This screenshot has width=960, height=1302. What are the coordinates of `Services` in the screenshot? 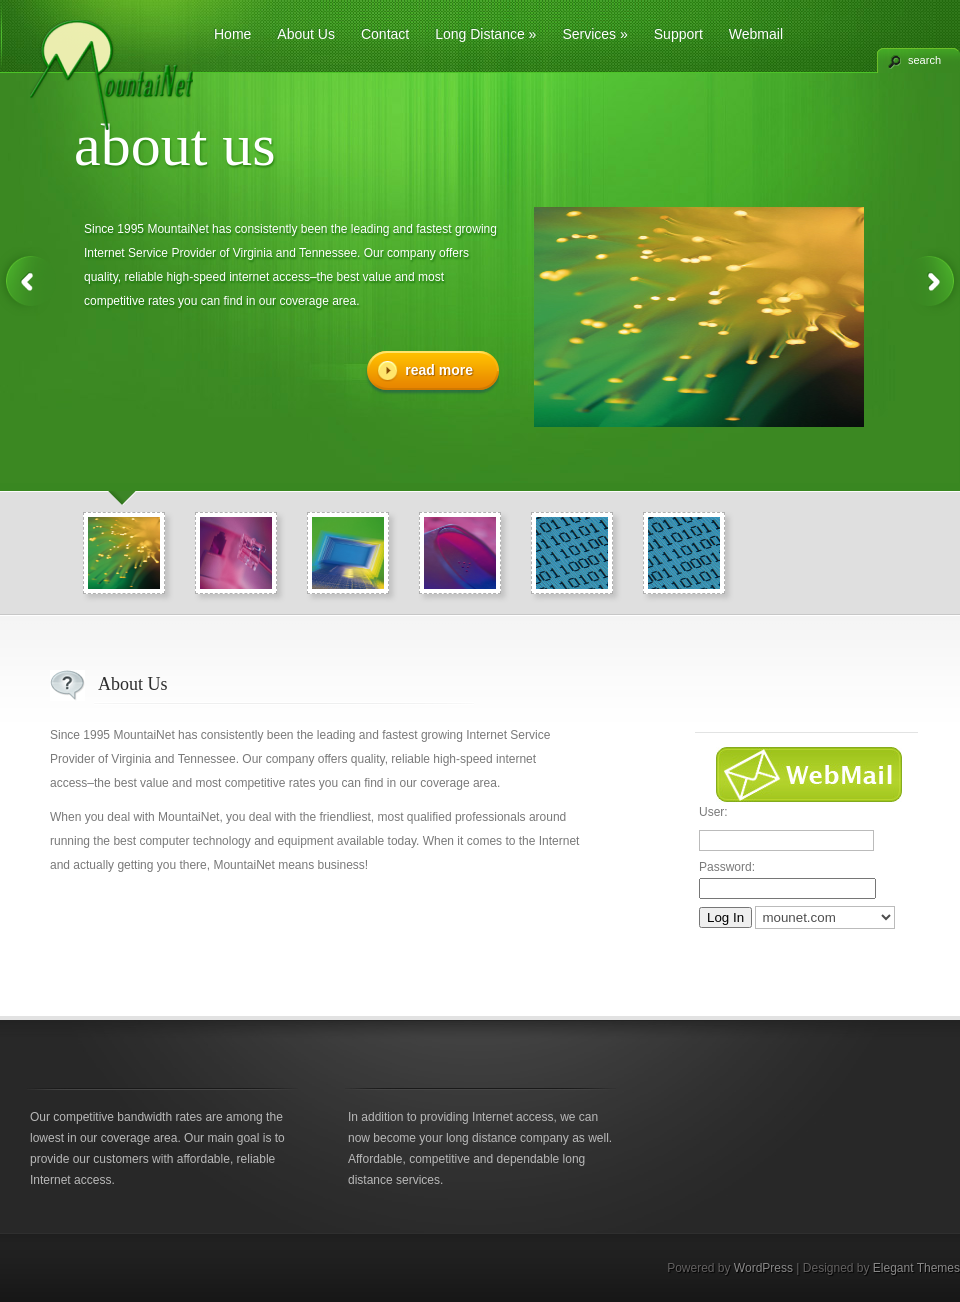 It's located at (594, 34).